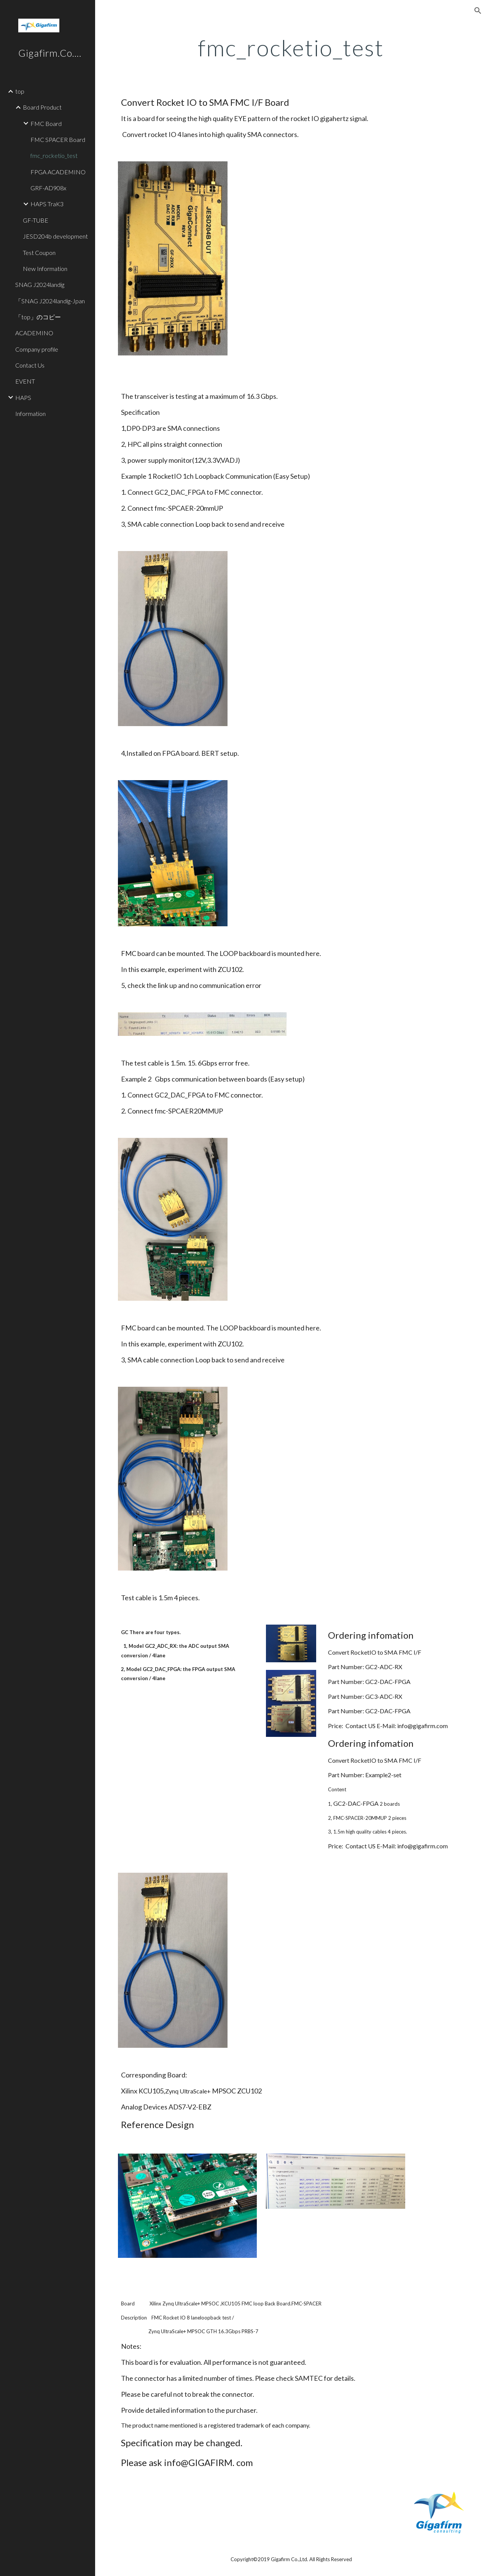  I want to click on GRF-AD908x [link], so click(48, 187).